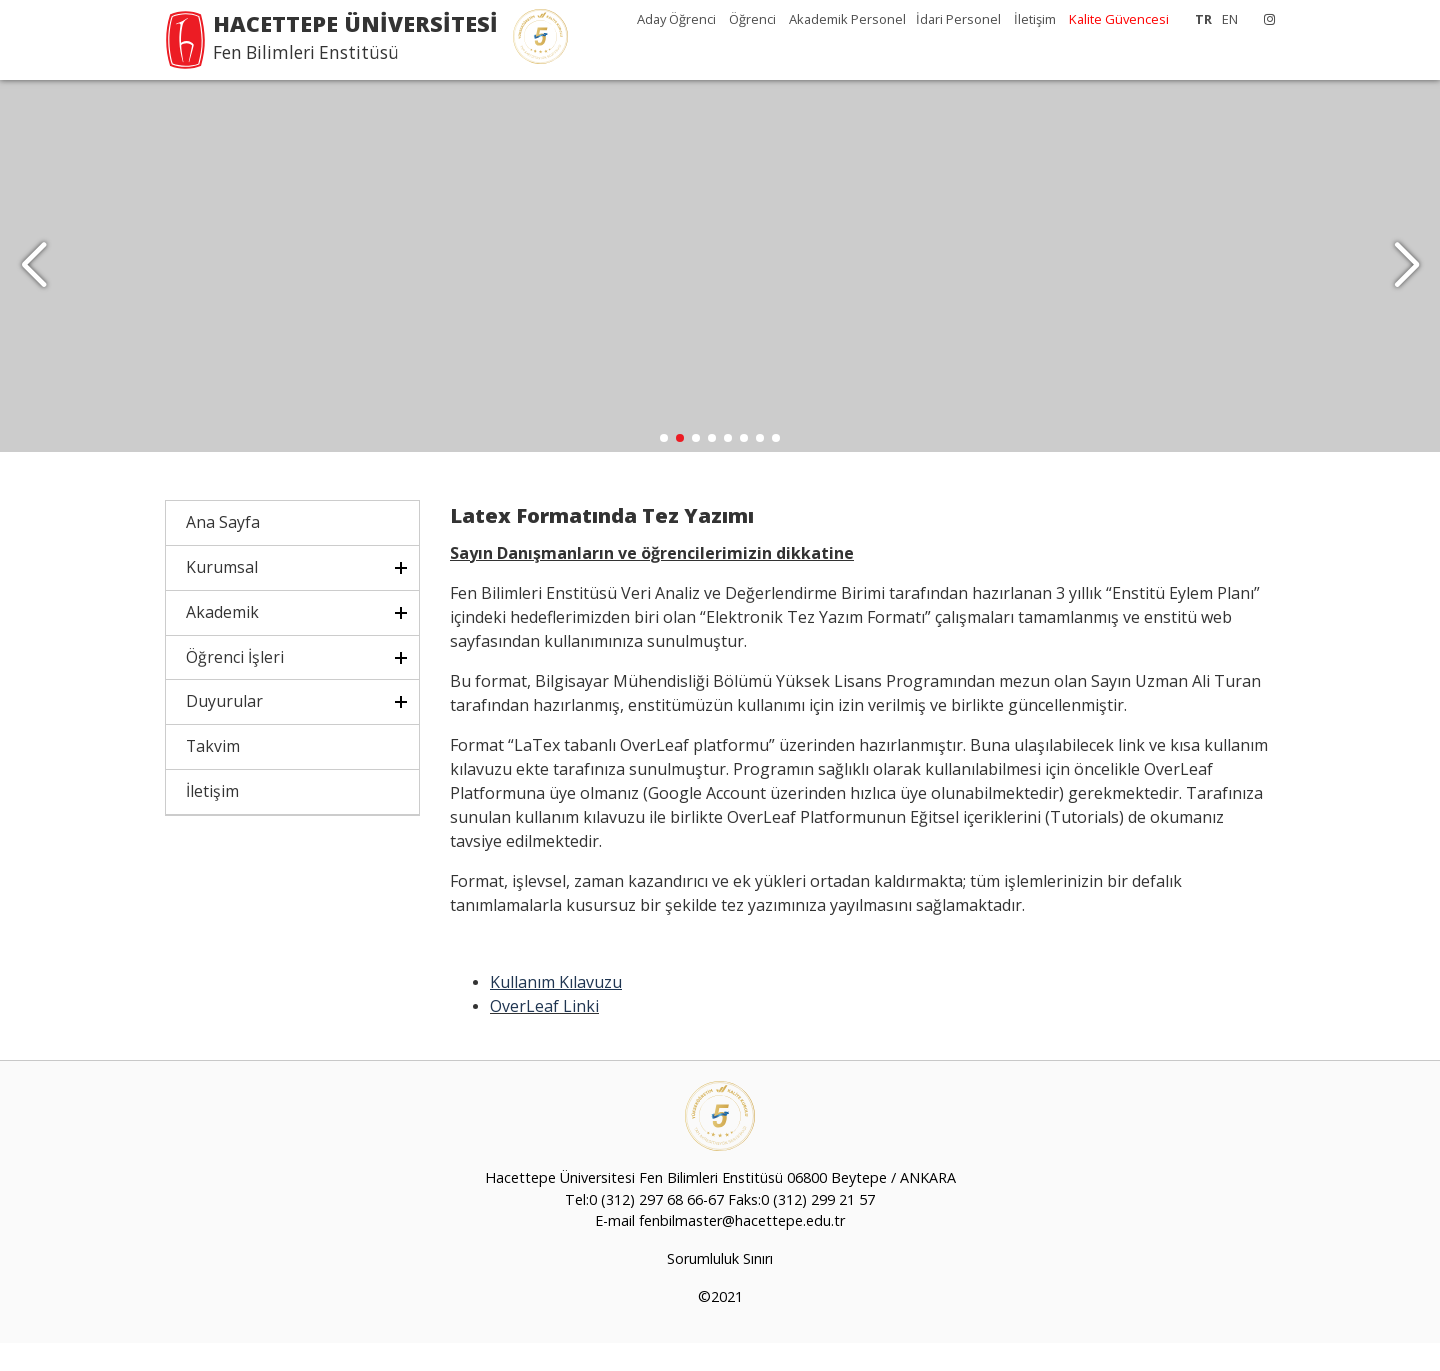  What do you see at coordinates (754, 19) in the screenshot?
I see `Öğrenci` at bounding box center [754, 19].